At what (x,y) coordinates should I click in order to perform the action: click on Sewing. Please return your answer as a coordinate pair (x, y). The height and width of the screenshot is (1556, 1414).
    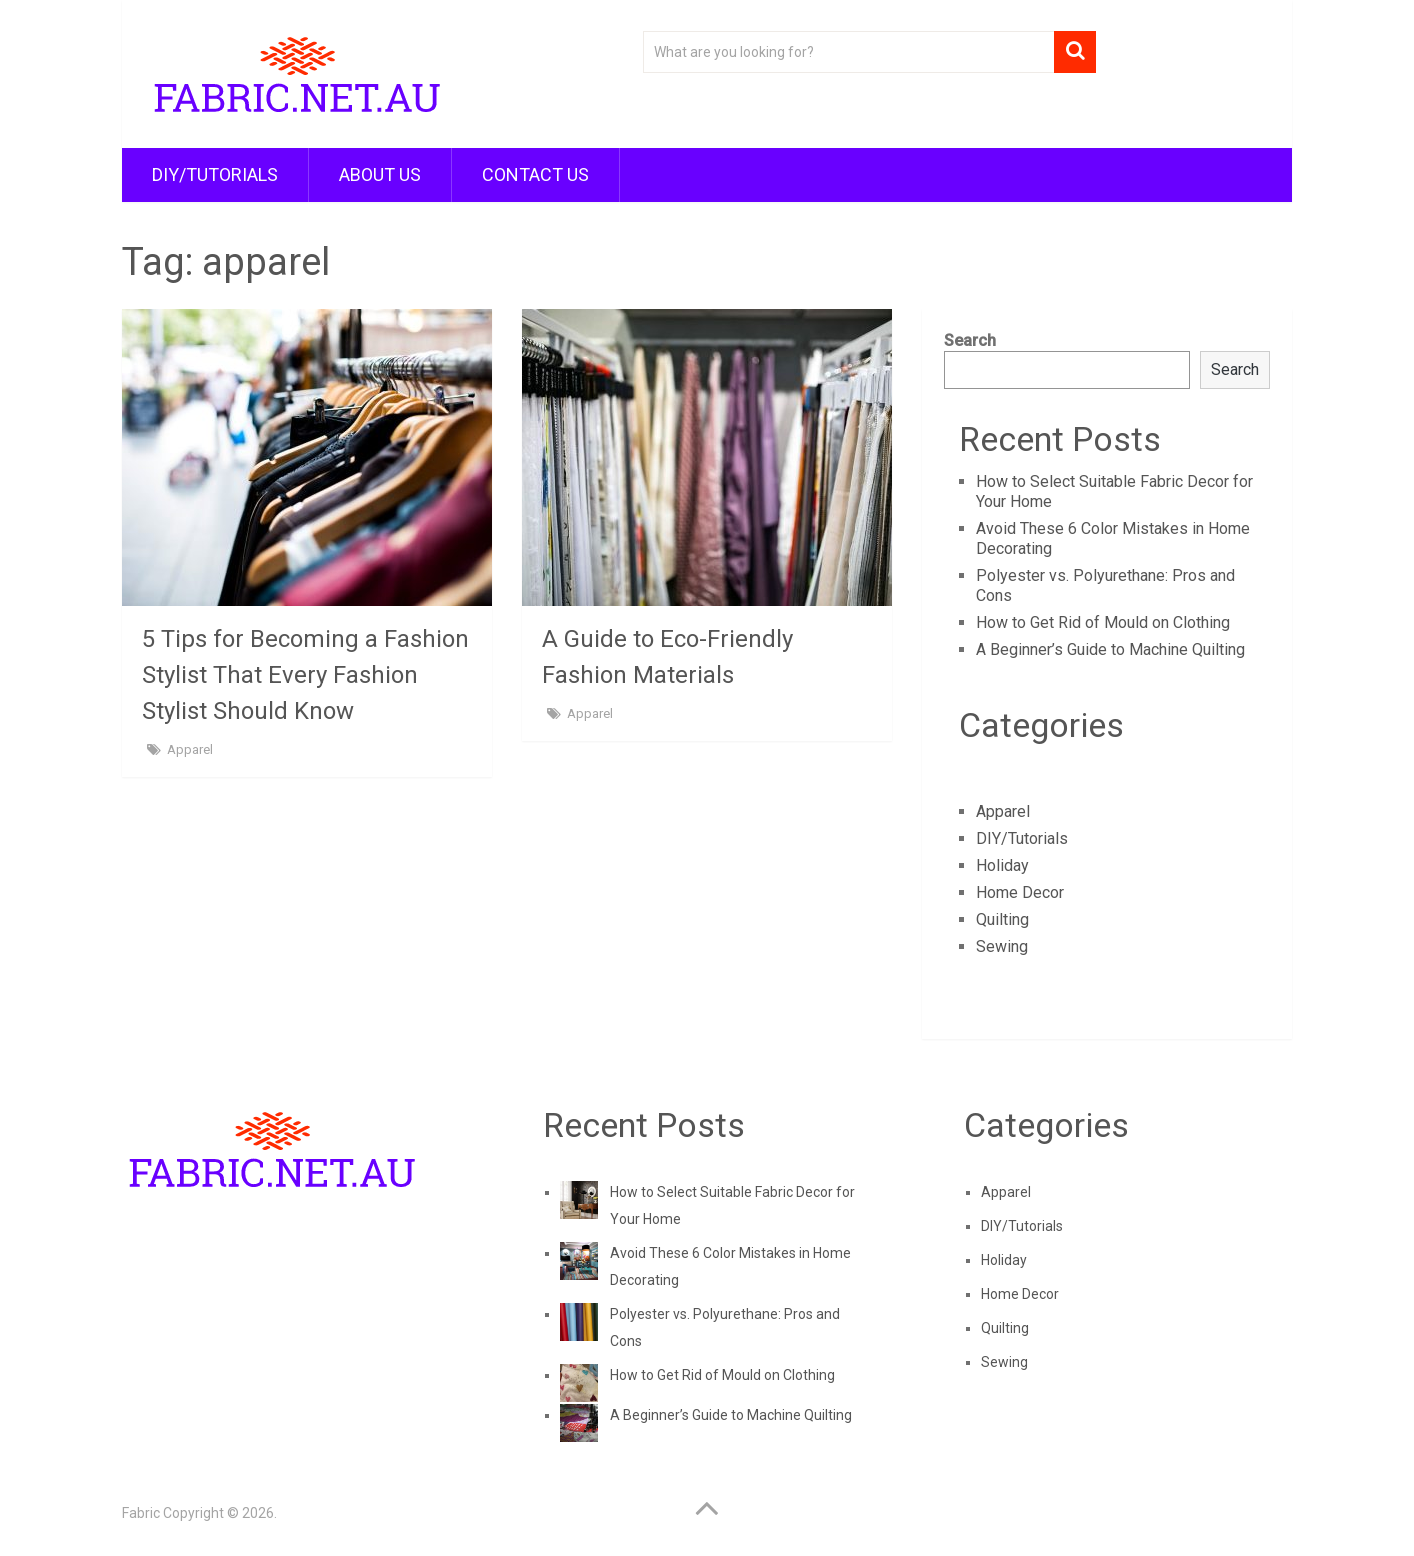
    Looking at the image, I should click on (1002, 946).